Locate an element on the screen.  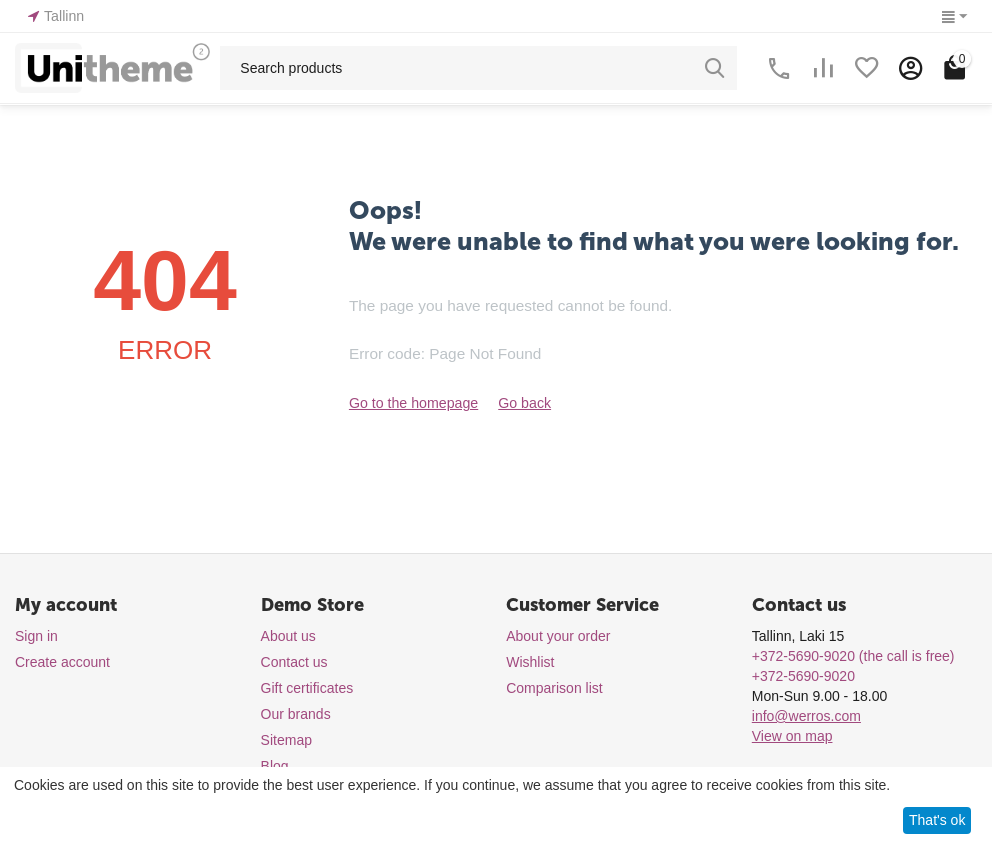
info@werros.com is located at coordinates (806, 716).